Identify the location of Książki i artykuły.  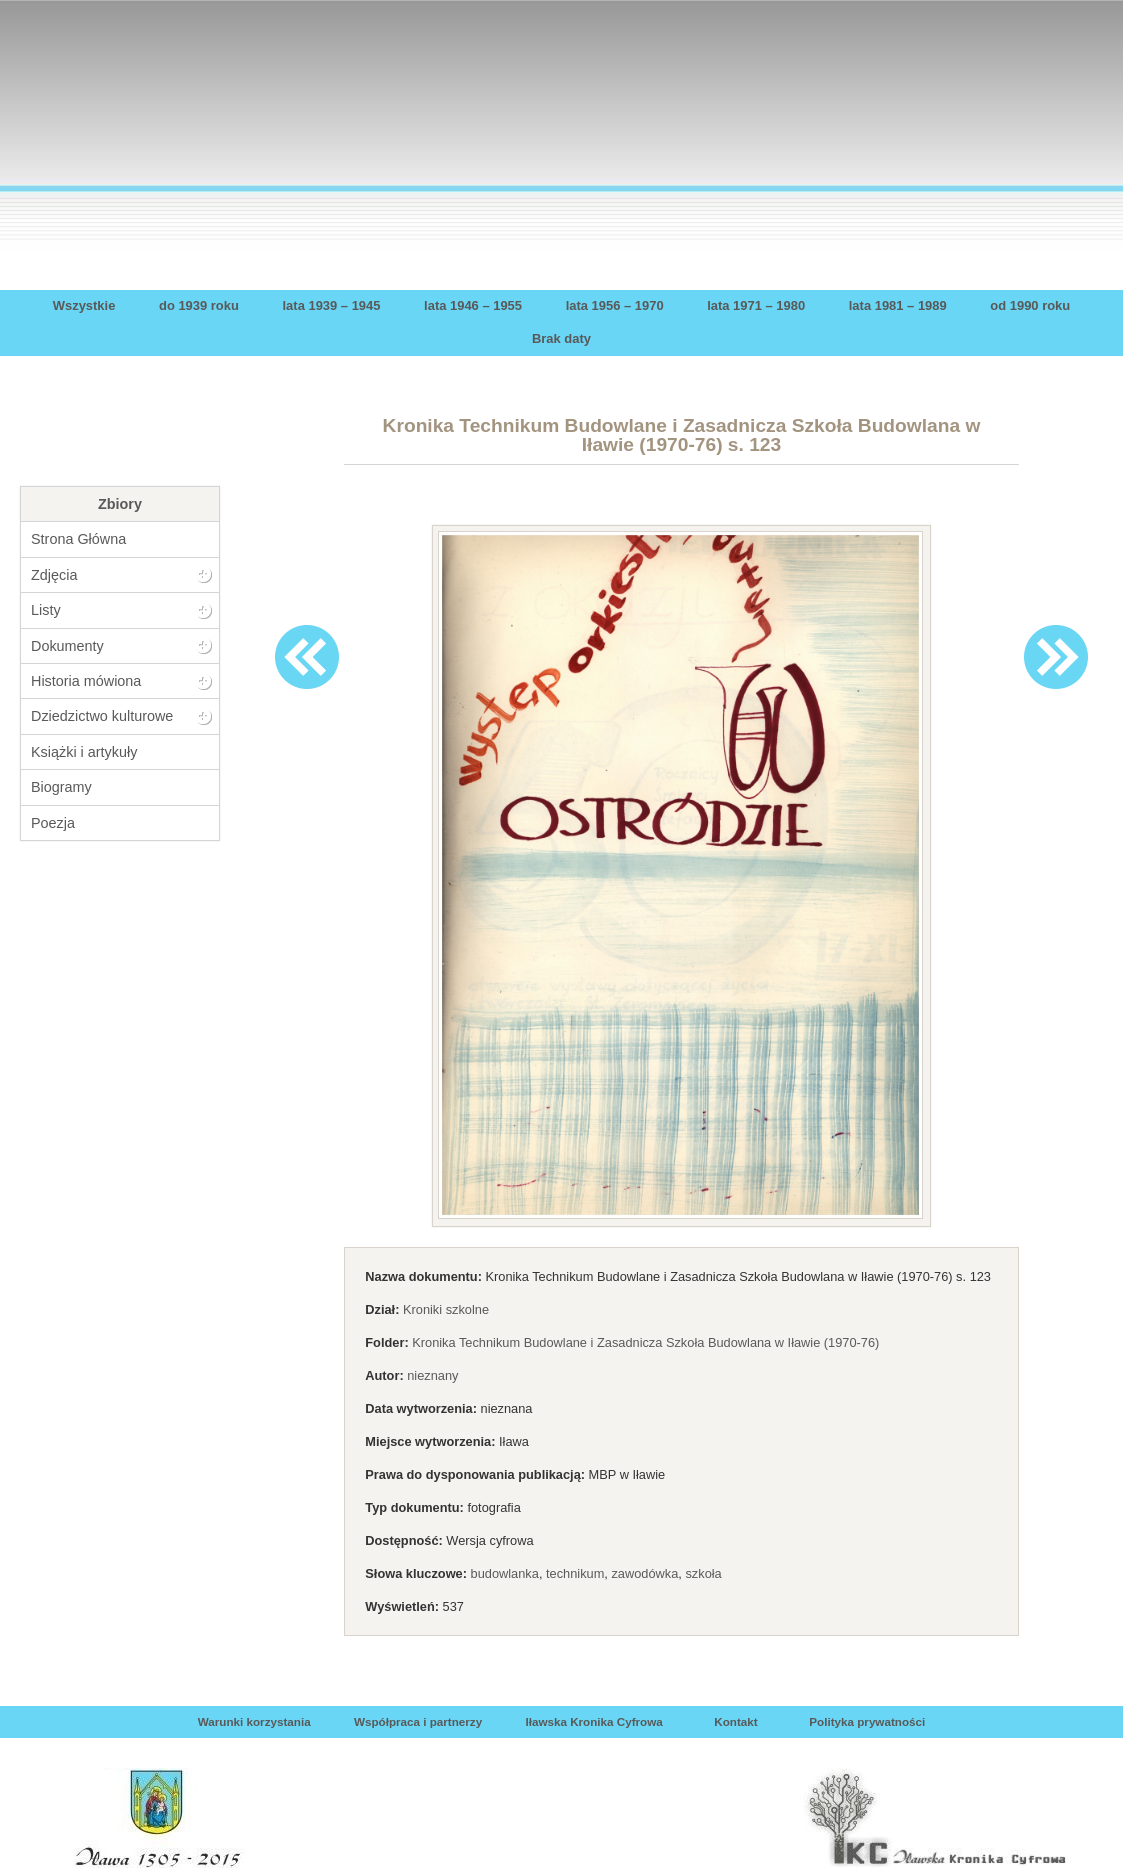
(84, 752).